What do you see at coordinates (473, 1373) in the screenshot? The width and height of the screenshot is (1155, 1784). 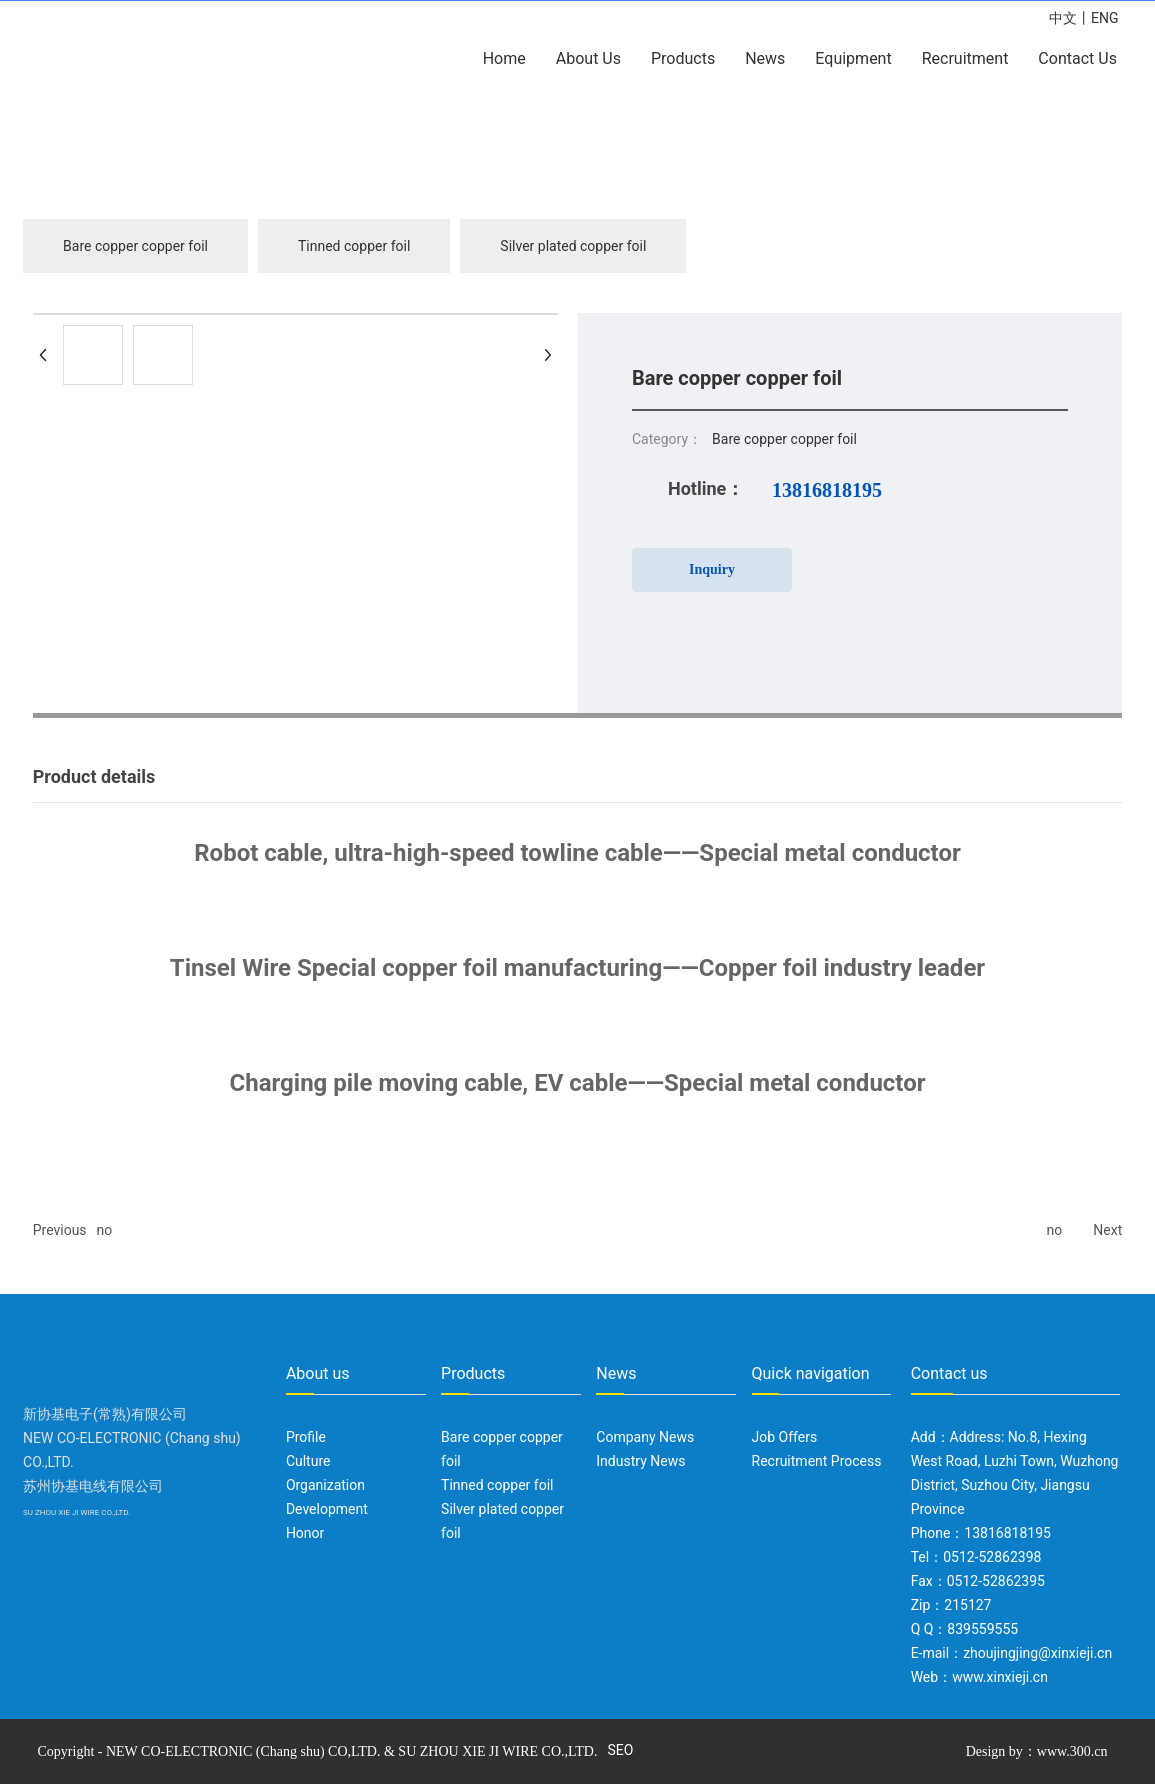 I see `Products` at bounding box center [473, 1373].